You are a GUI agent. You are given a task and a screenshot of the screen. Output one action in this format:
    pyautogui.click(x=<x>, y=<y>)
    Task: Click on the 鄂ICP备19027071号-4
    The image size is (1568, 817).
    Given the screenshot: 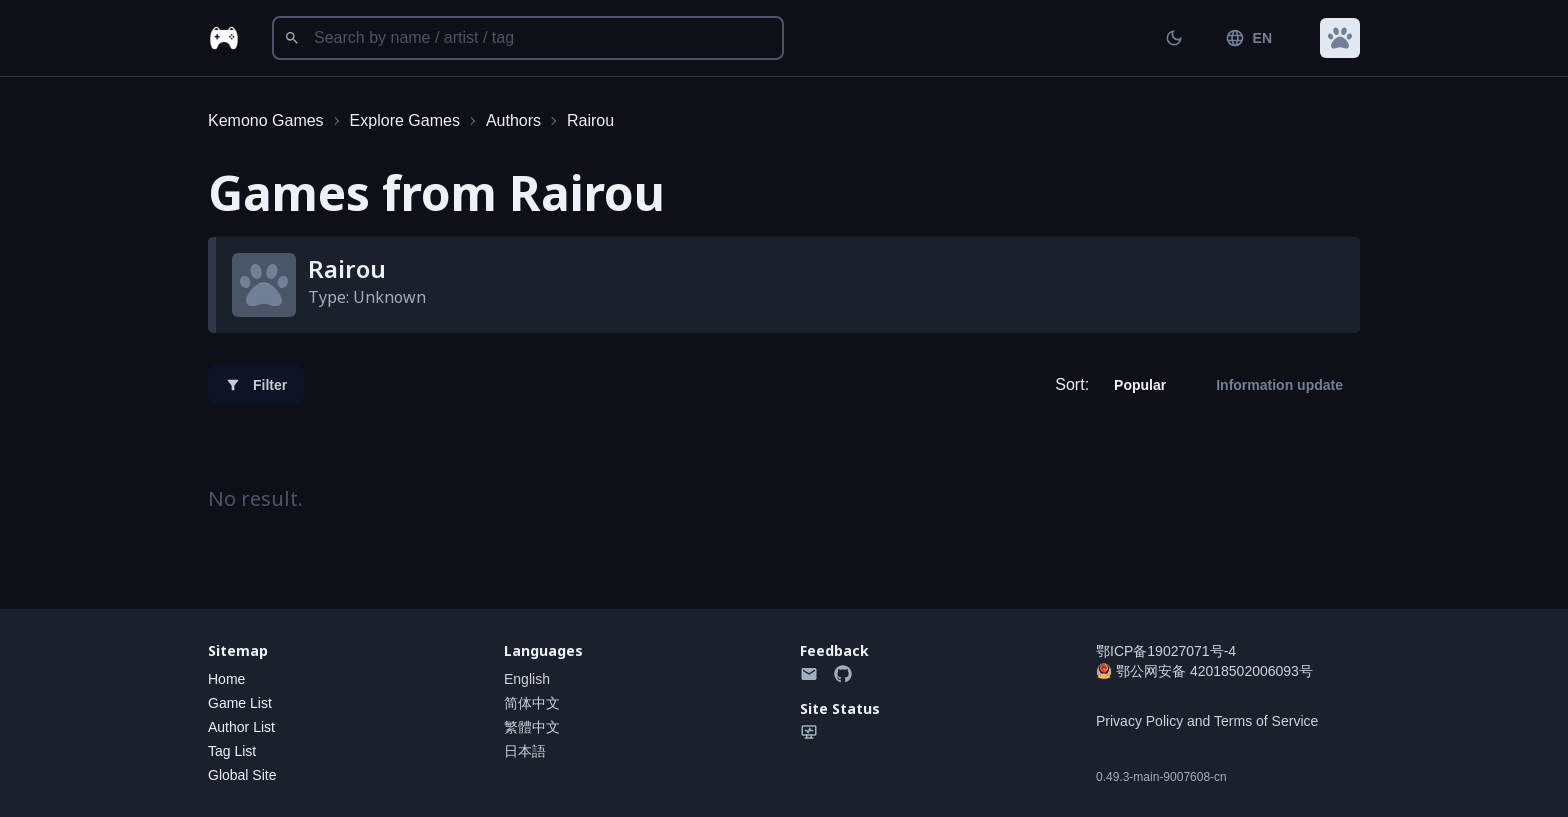 What is the action you would take?
    pyautogui.click(x=1166, y=651)
    